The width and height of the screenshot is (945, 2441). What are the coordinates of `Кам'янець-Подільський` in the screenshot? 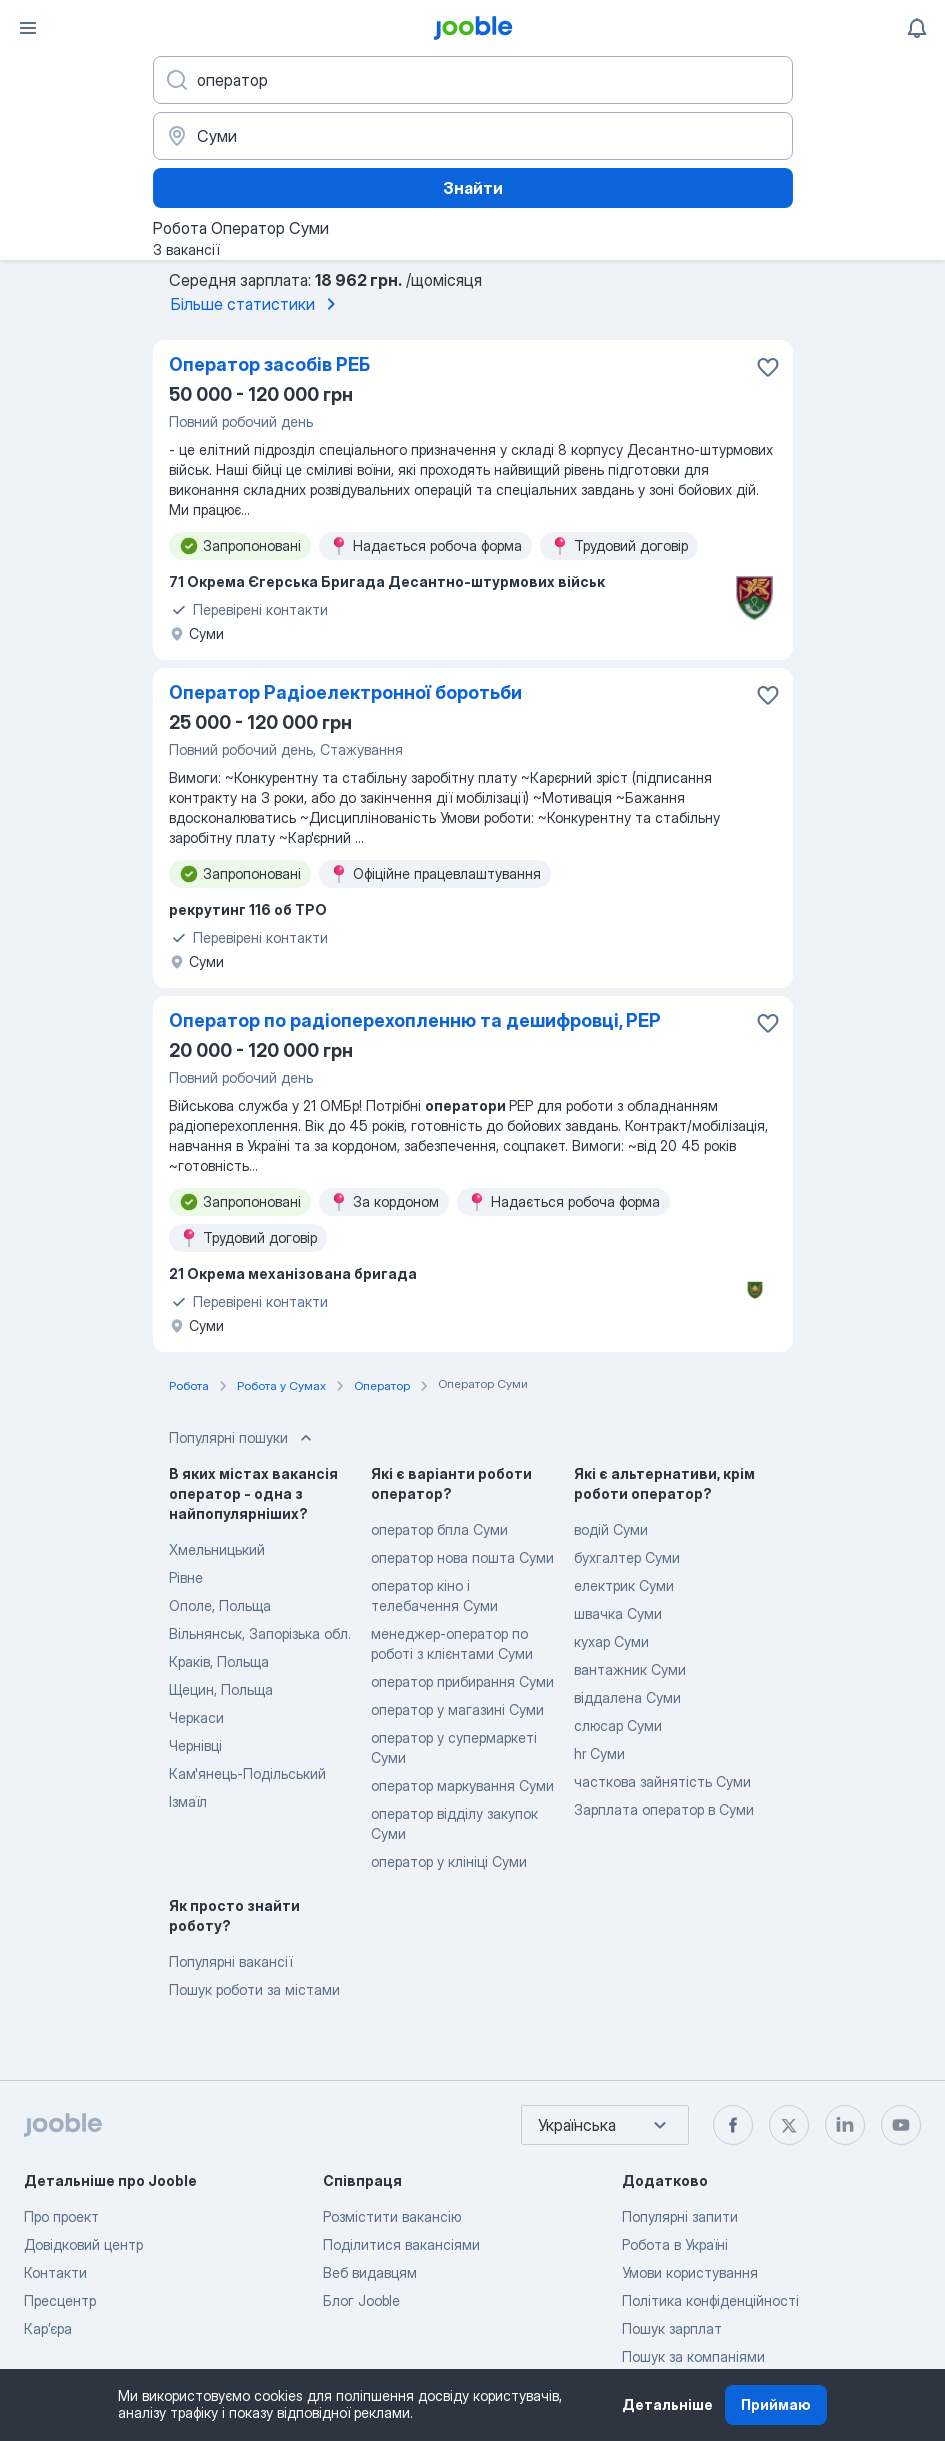 It's located at (247, 1773).